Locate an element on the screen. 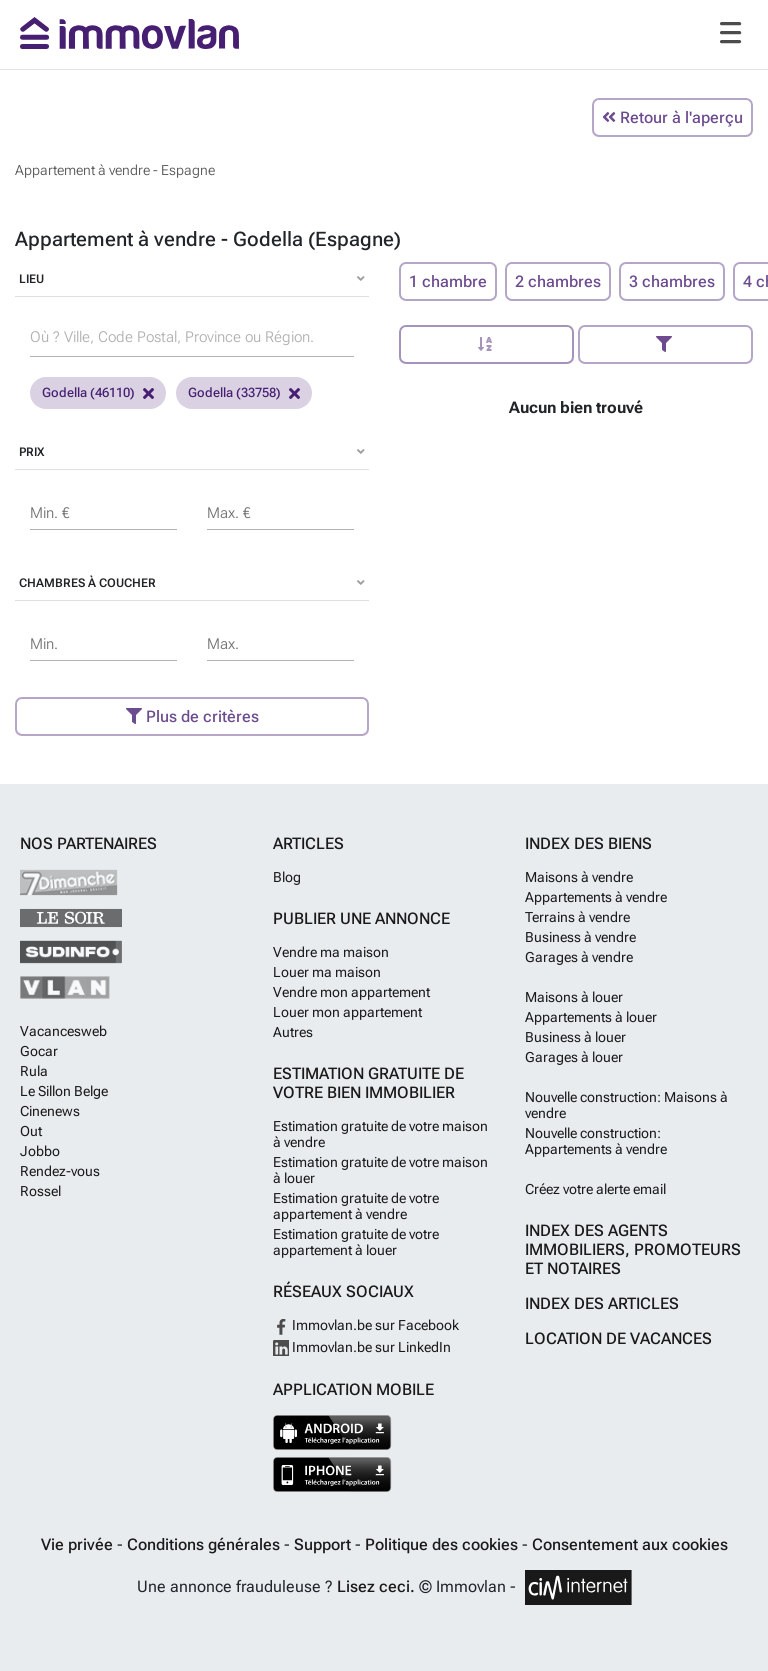 This screenshot has height=1671, width=768. 1 chambre is located at coordinates (448, 281).